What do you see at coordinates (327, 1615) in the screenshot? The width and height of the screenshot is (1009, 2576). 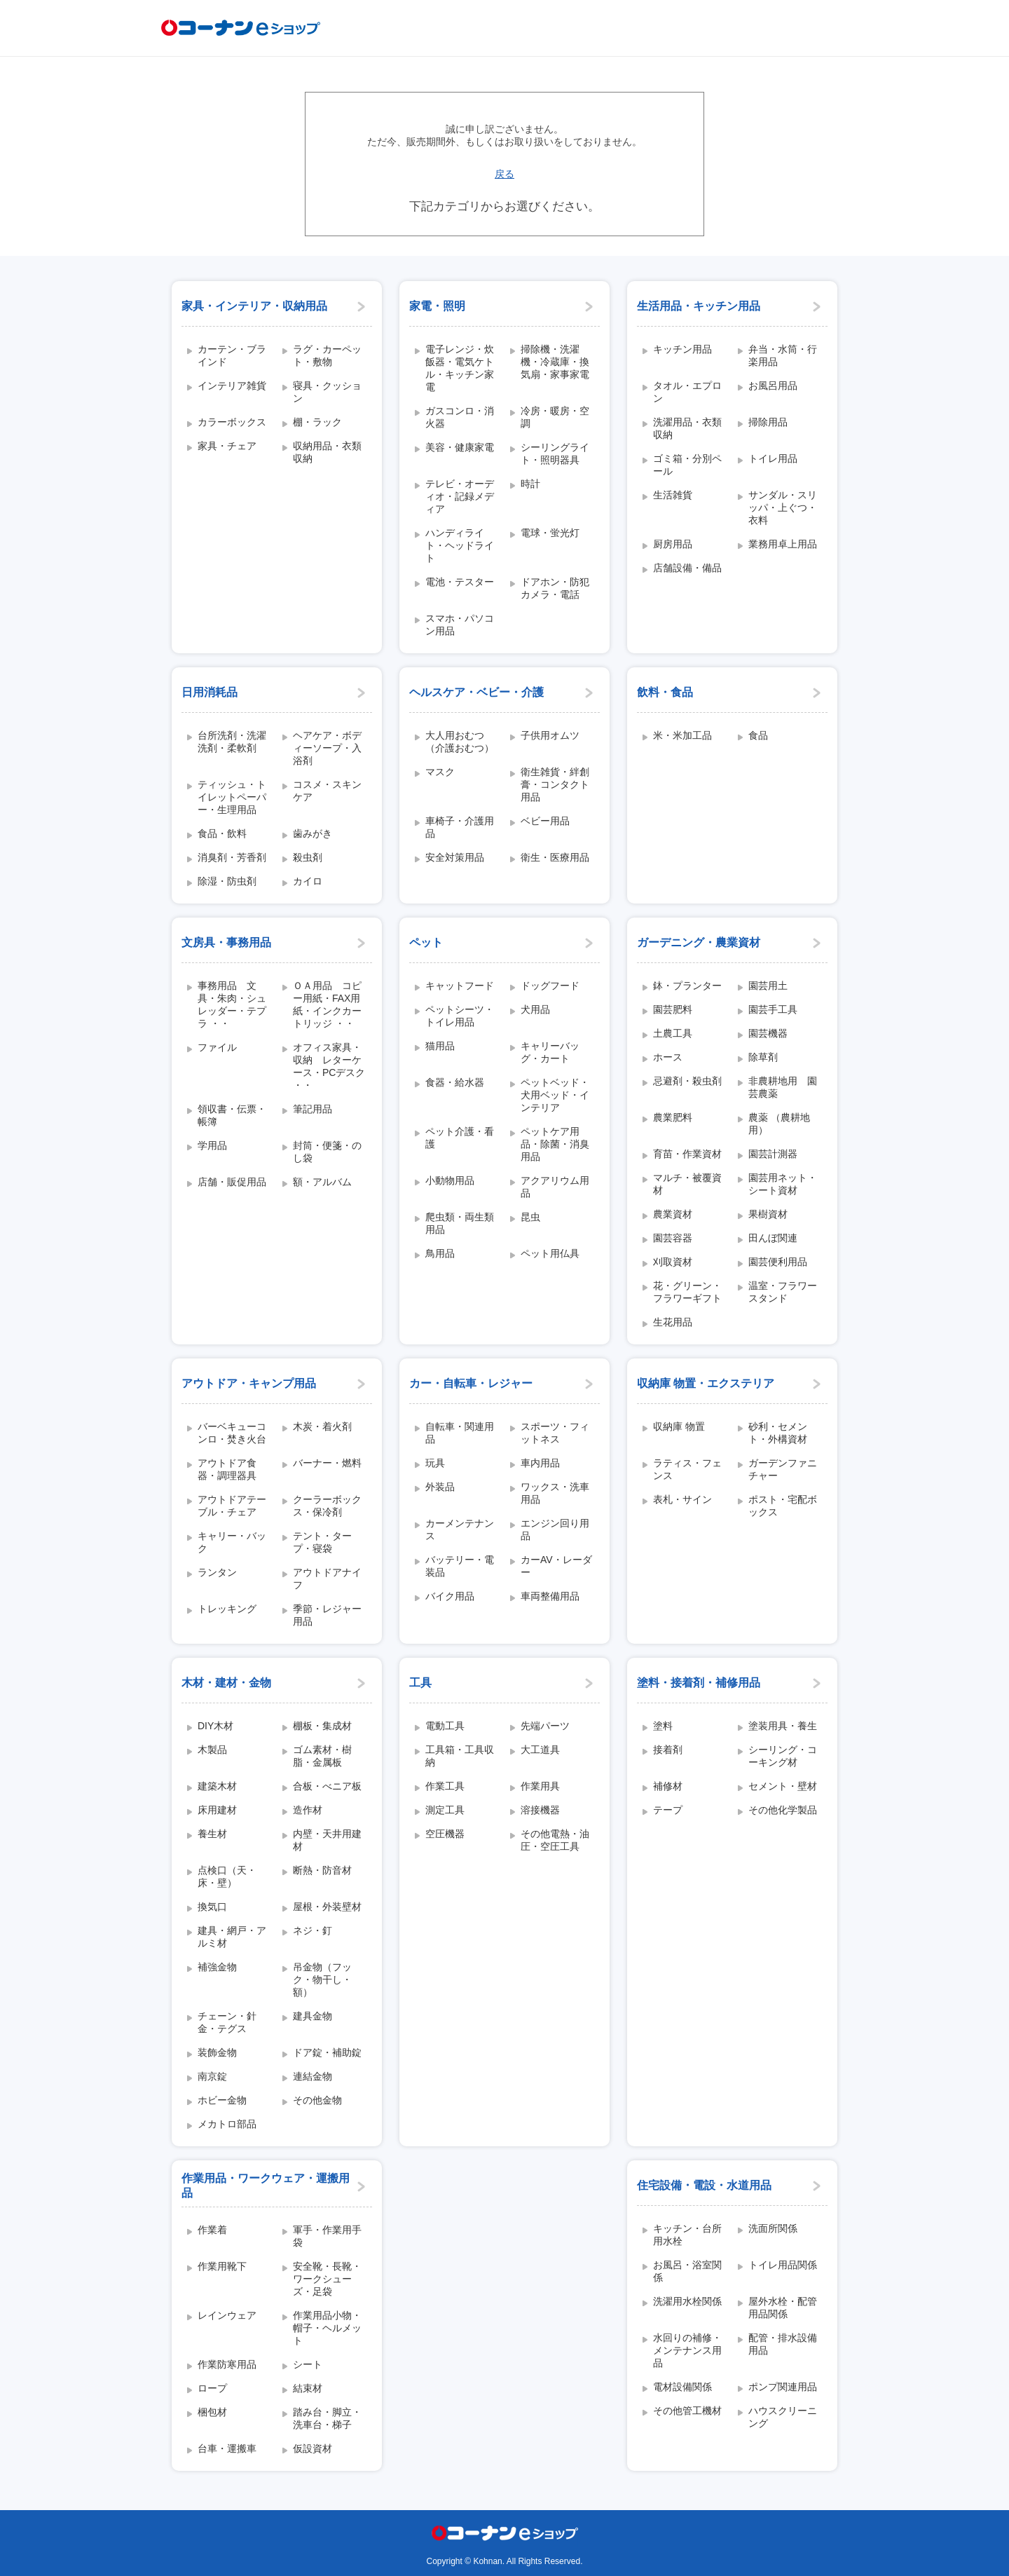 I see `季節・レジャー用品` at bounding box center [327, 1615].